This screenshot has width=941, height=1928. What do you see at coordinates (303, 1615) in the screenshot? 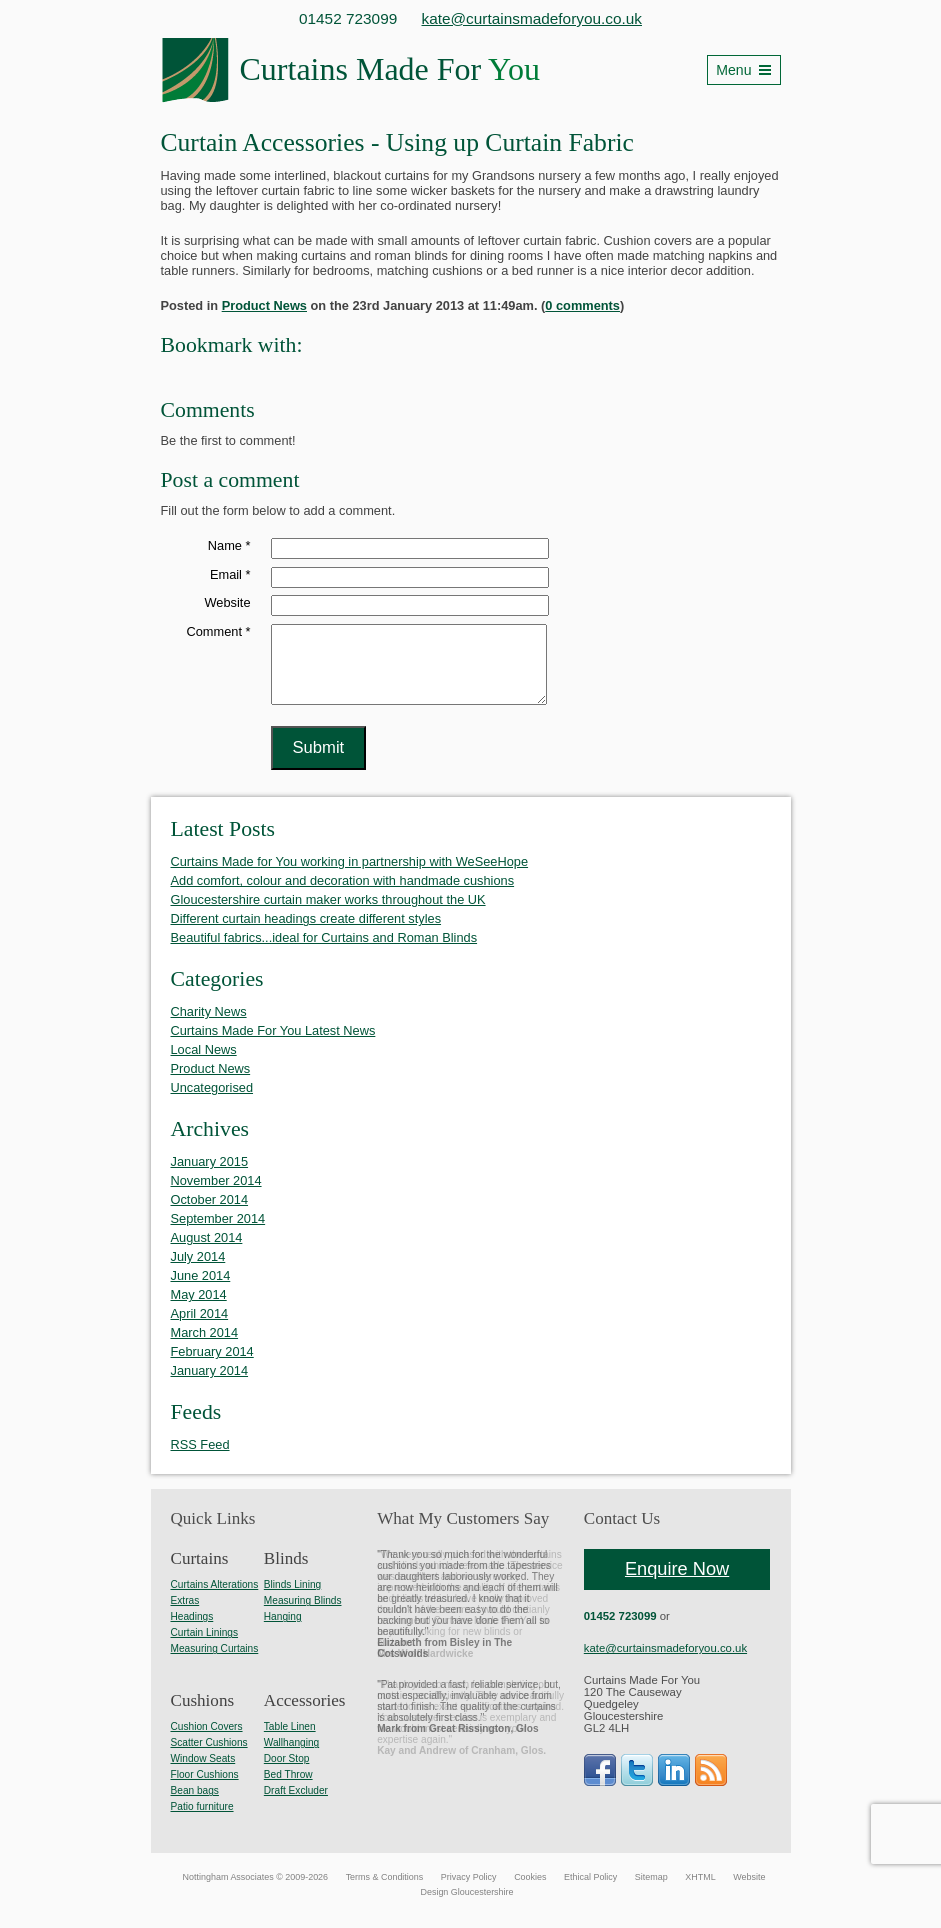
I see `Measuring Blinds` at bounding box center [303, 1615].